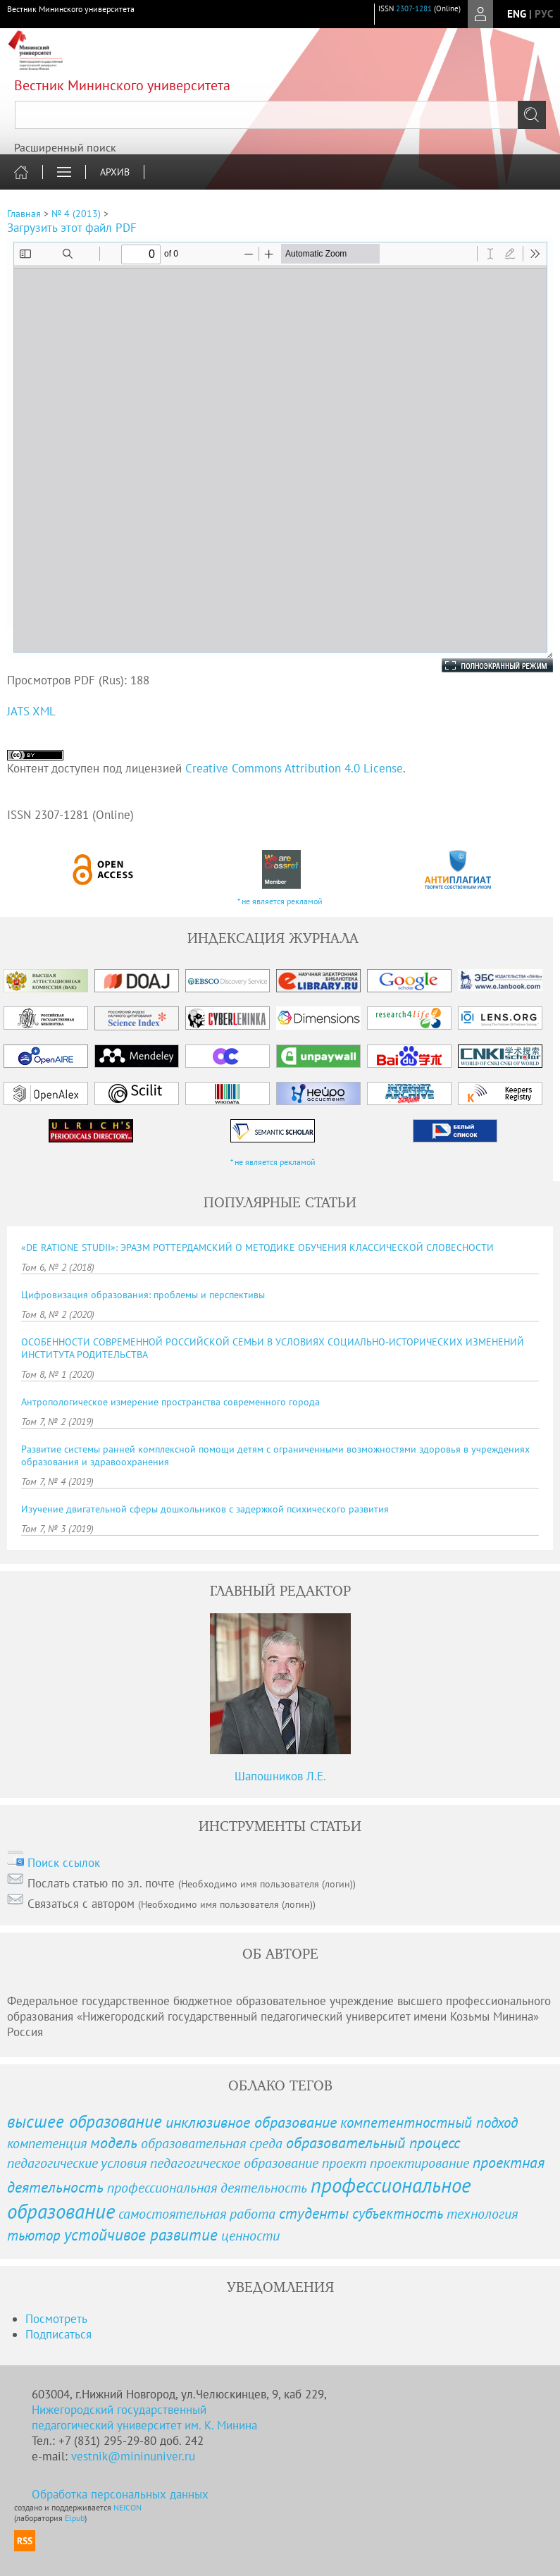 Image resolution: width=560 pixels, height=2576 pixels. Describe the element at coordinates (205, 1509) in the screenshot. I see `Изучение двигательной сферы дошкольников с задержкой психического развития` at that location.